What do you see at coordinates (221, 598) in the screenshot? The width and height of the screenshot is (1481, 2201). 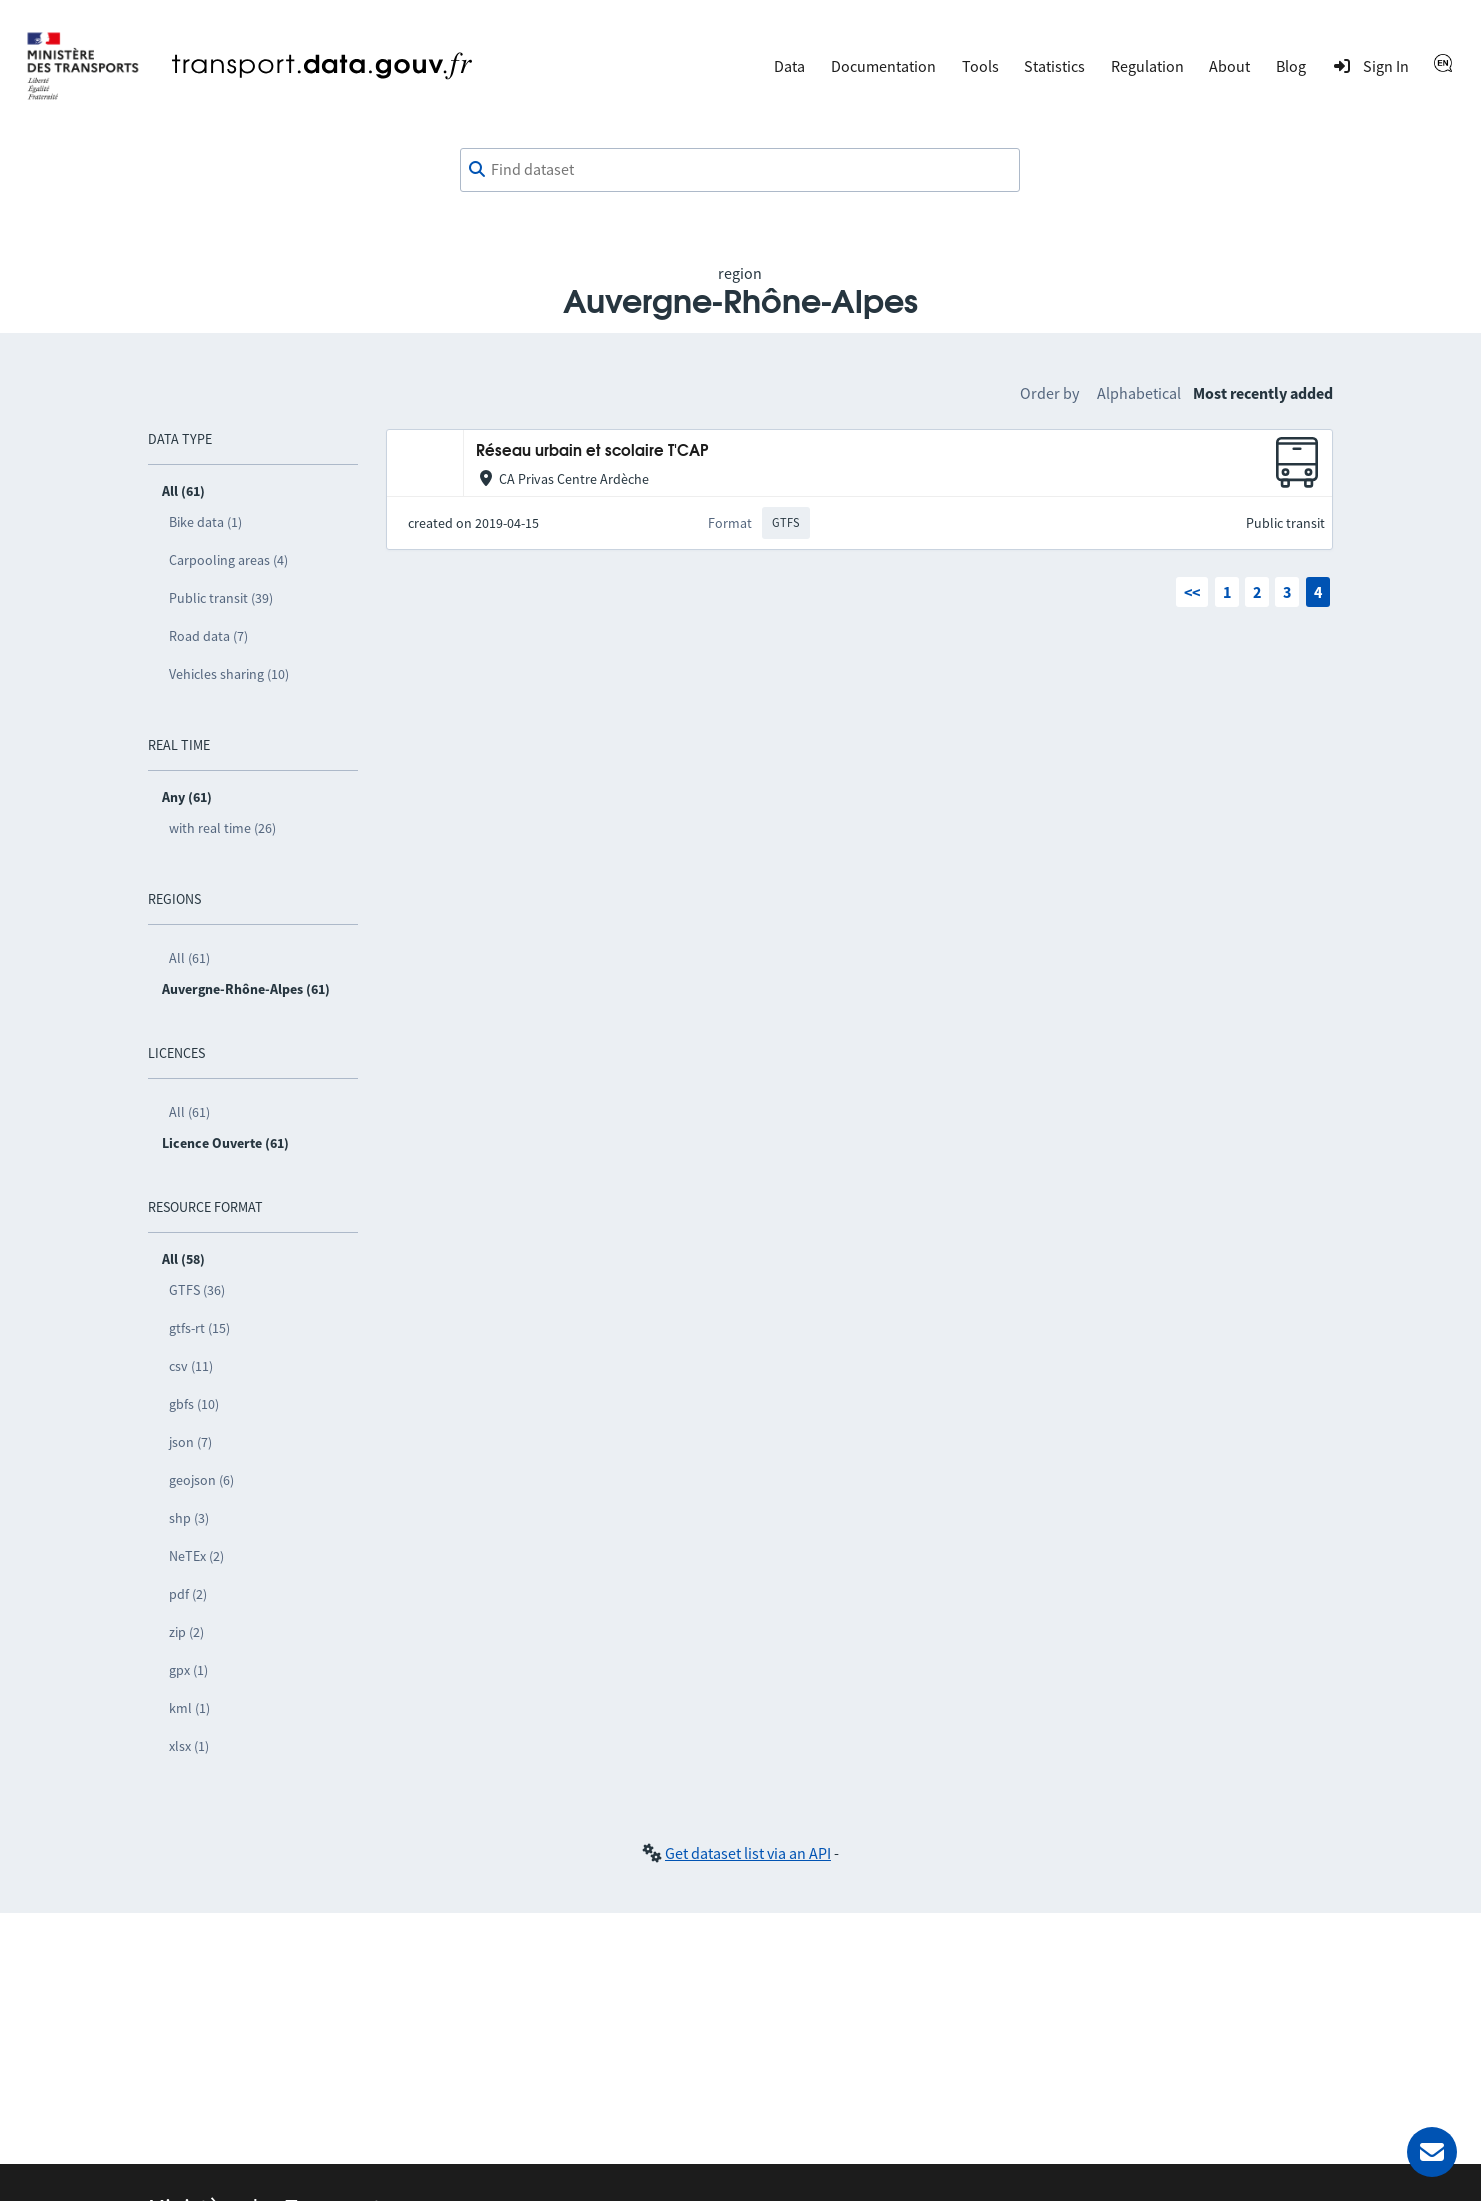 I see `Public transit (39)` at bounding box center [221, 598].